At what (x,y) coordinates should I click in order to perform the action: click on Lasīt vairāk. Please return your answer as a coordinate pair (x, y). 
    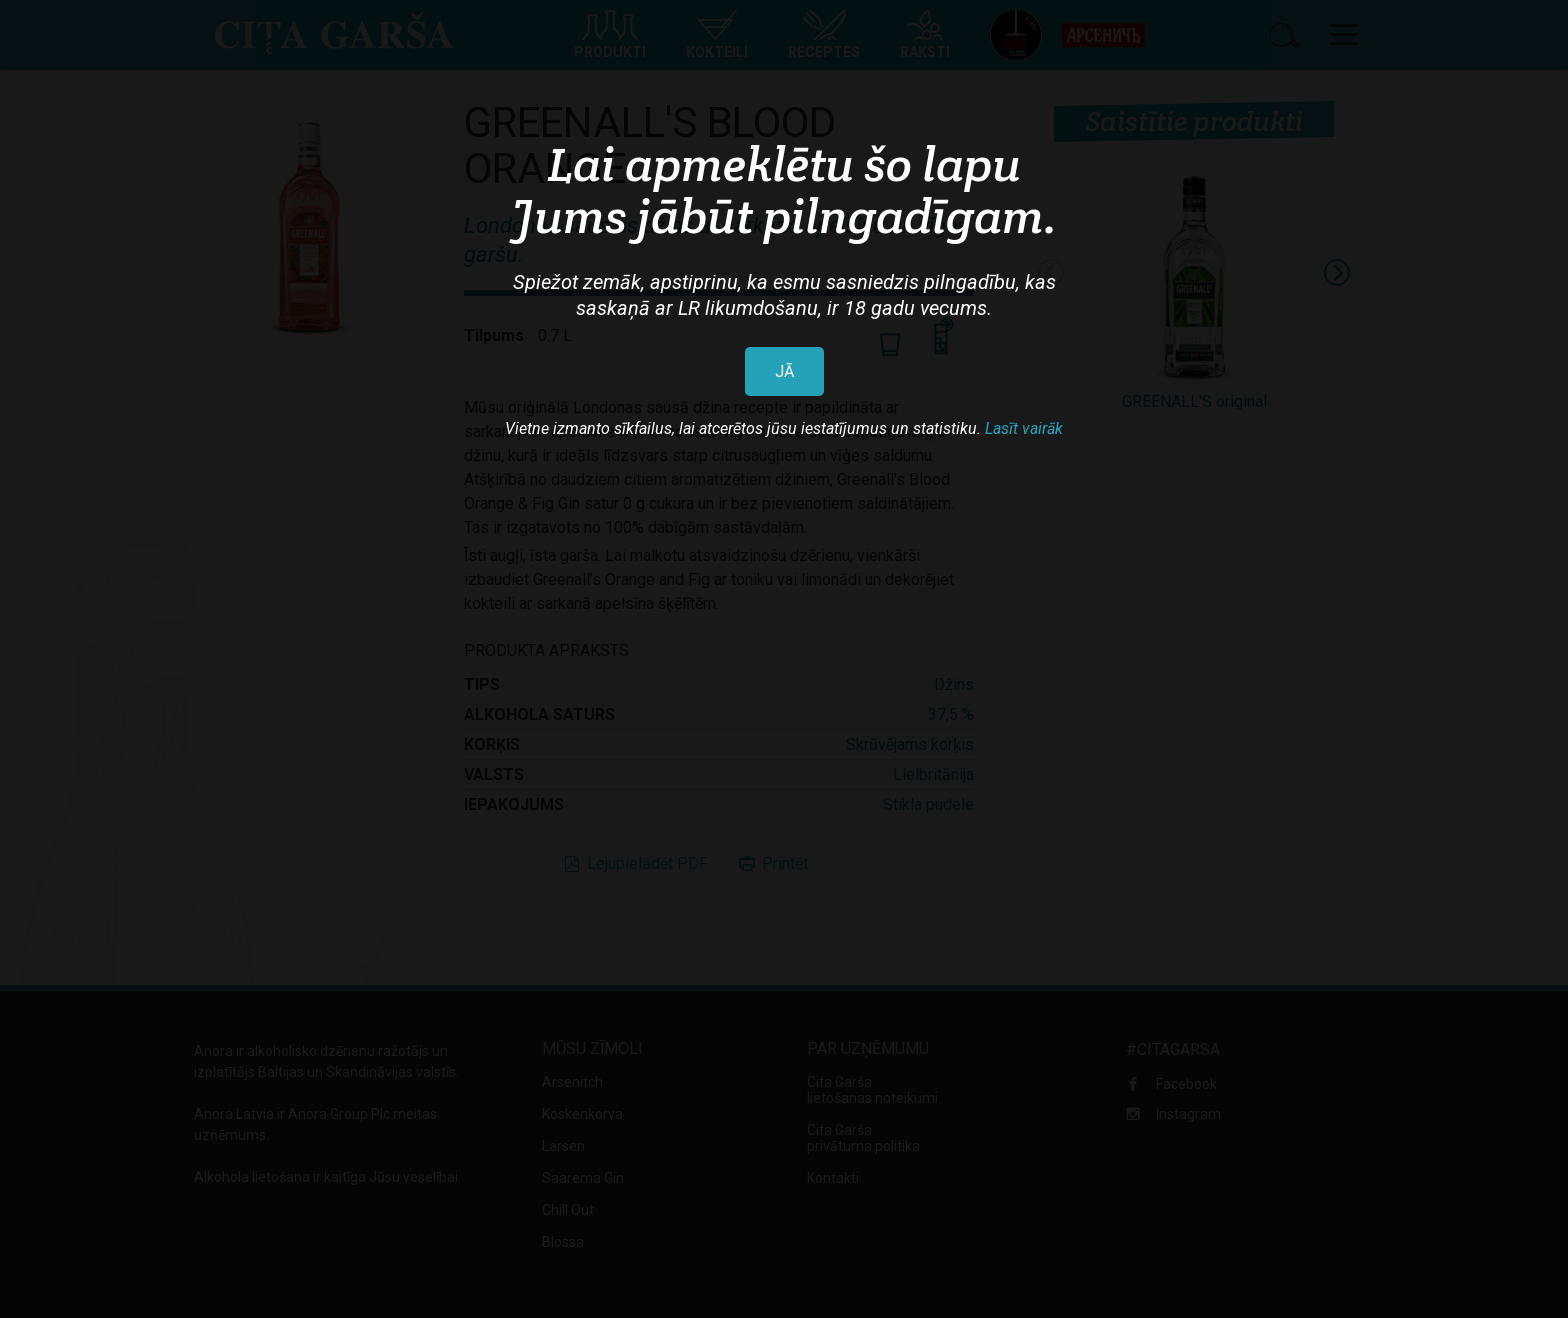
    Looking at the image, I should click on (1024, 428).